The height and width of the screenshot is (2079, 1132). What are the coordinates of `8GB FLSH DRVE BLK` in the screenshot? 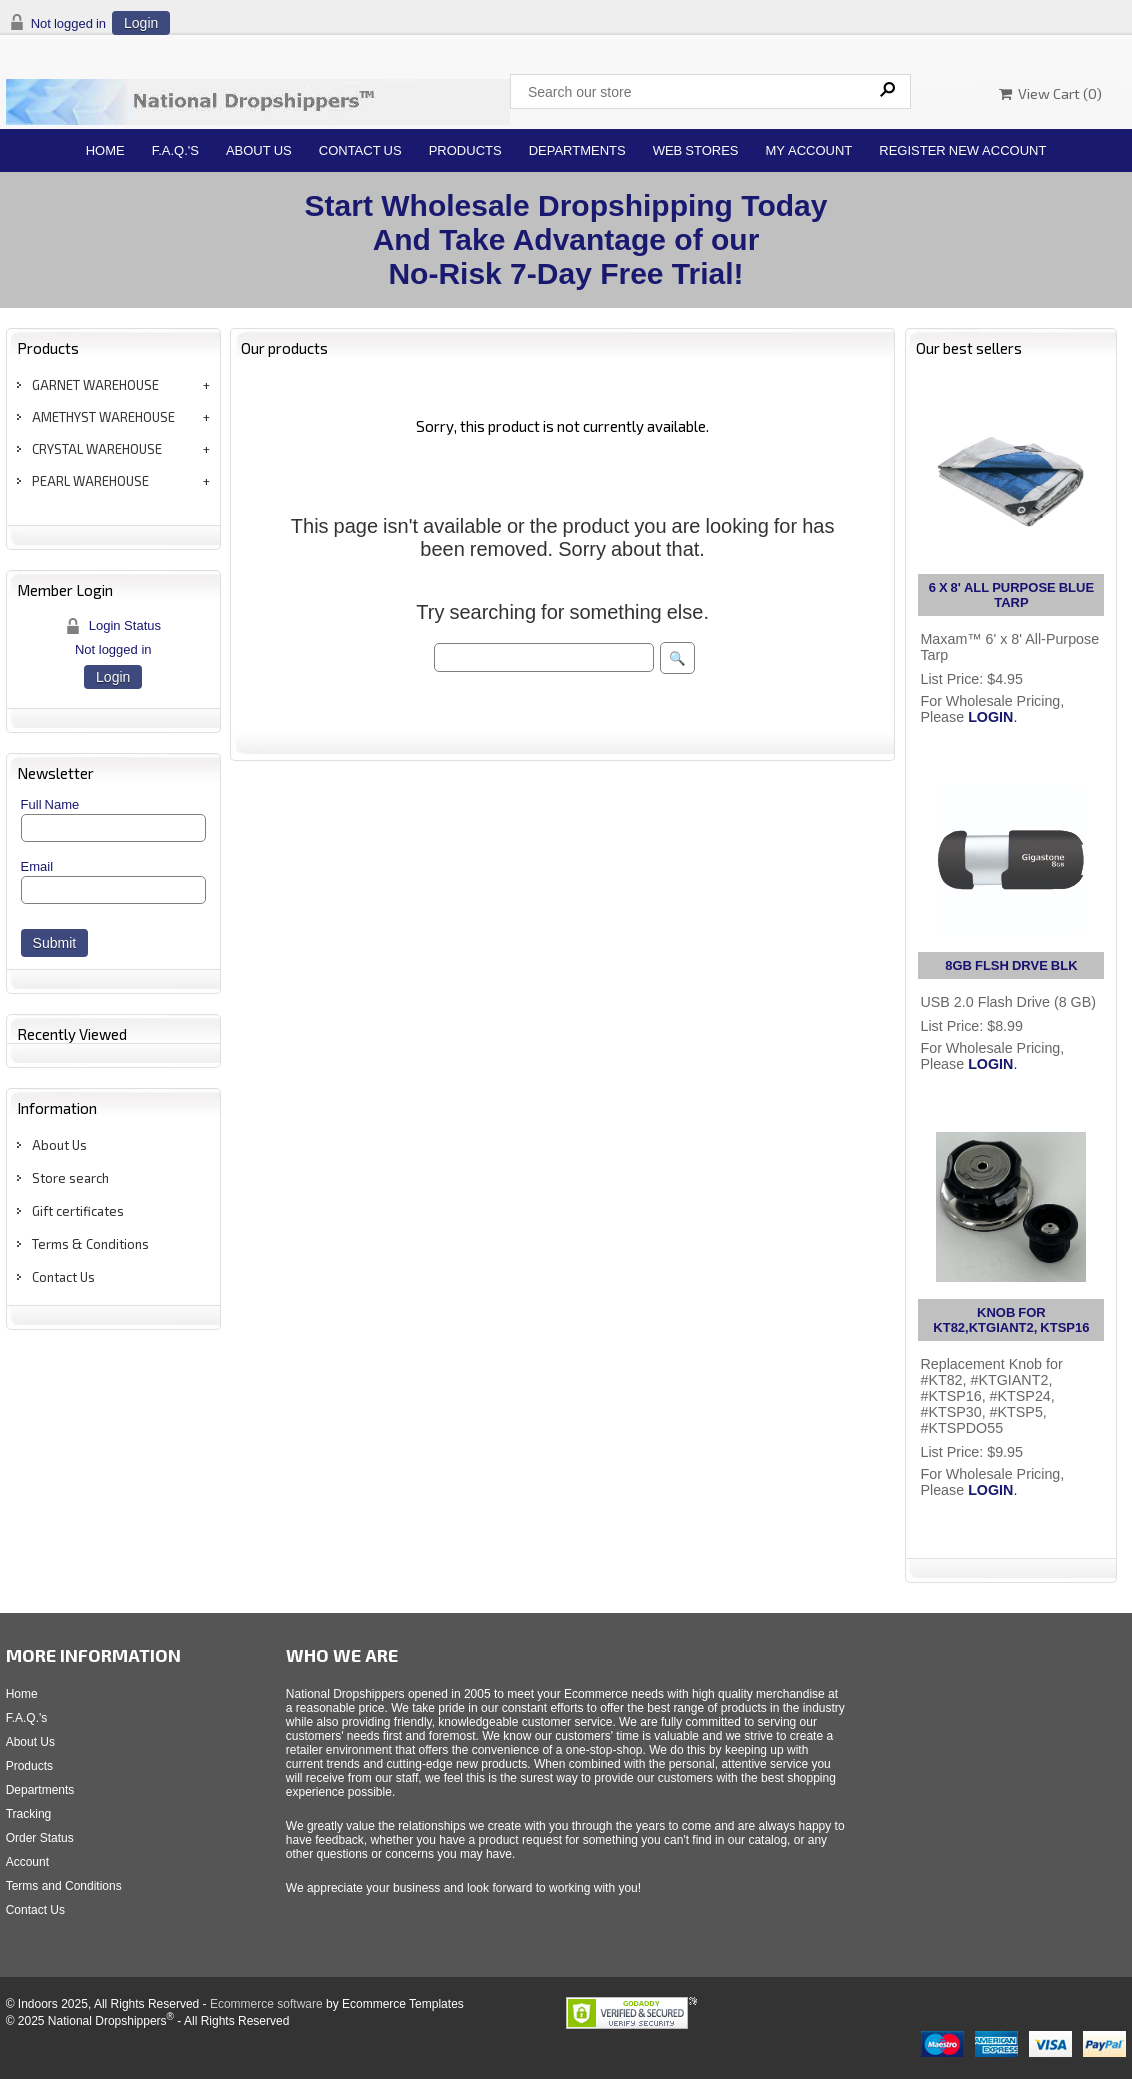 It's located at (1011, 965).